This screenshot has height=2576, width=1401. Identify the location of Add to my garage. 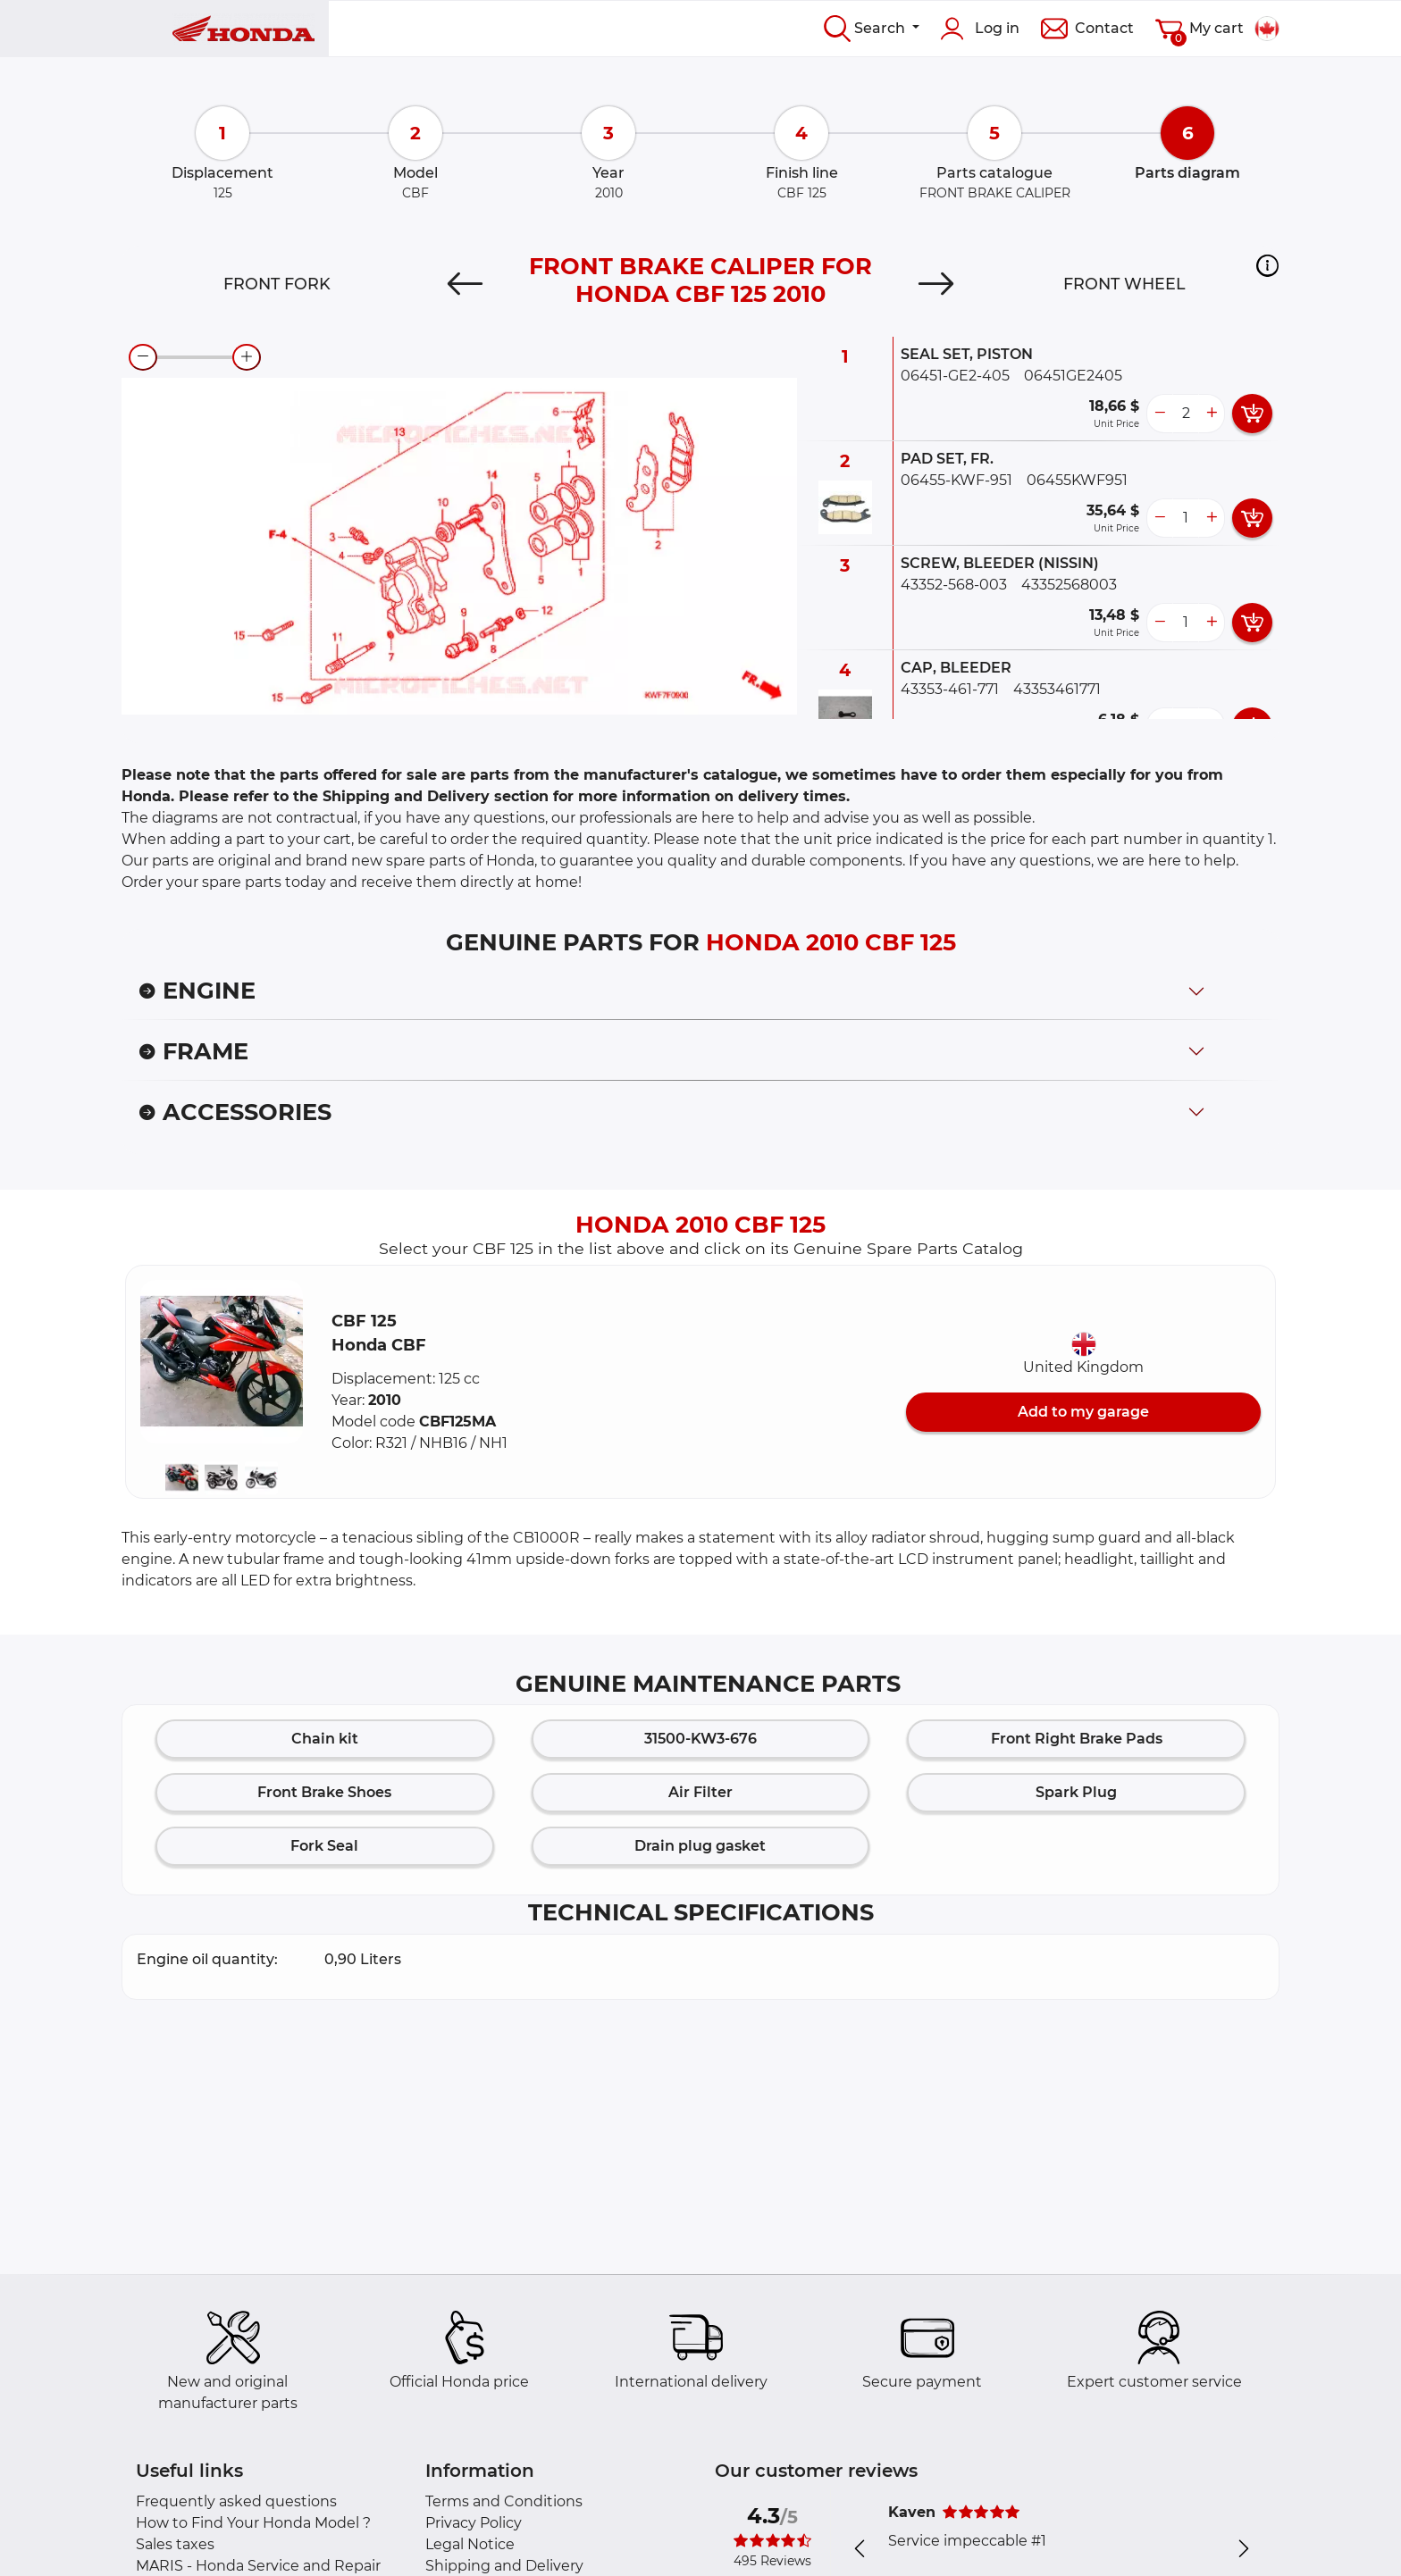
(1083, 1411).